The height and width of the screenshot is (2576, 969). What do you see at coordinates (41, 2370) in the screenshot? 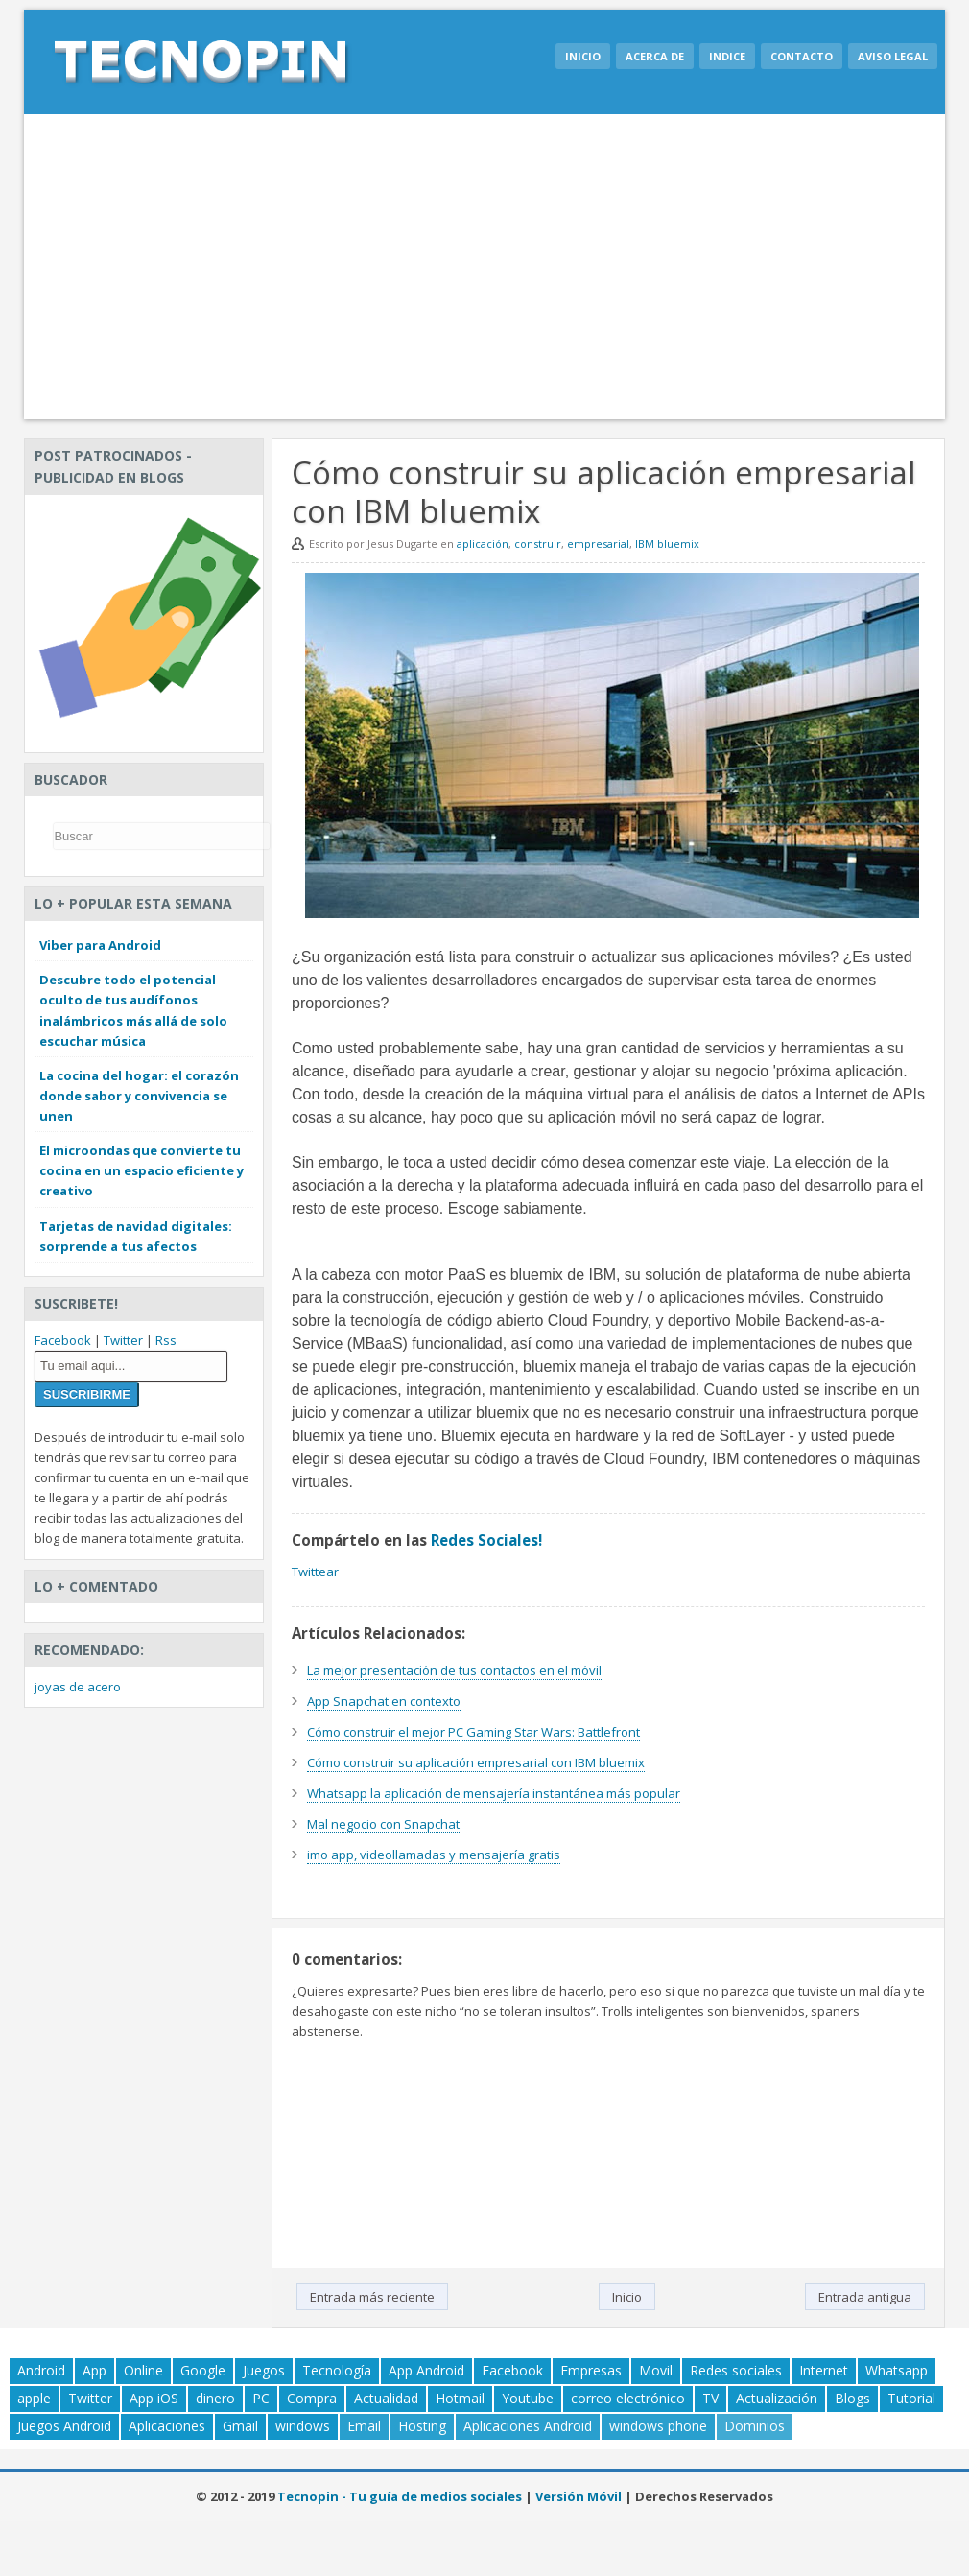
I see `Android` at bounding box center [41, 2370].